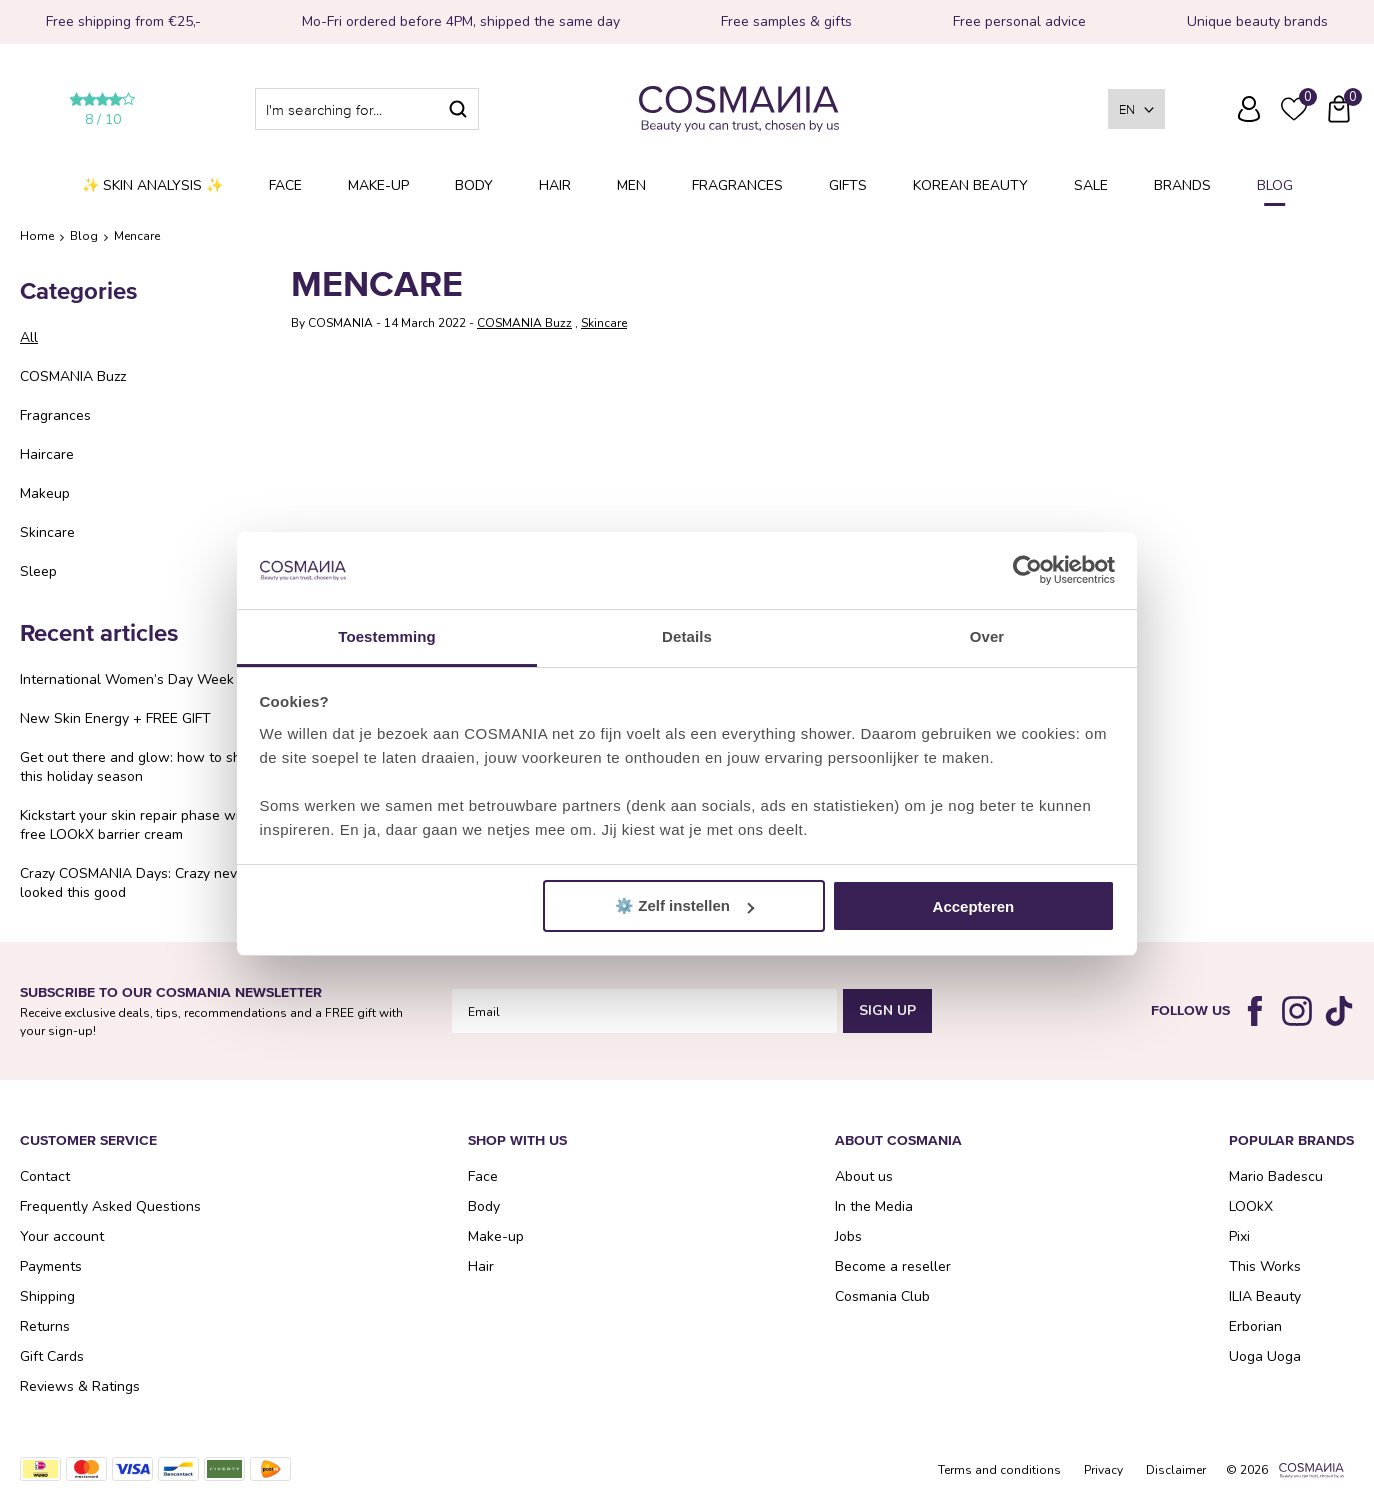 Image resolution: width=1374 pixels, height=1488 pixels. I want to click on Get out there and glow: how to shine this holiday season, so click(140, 767).